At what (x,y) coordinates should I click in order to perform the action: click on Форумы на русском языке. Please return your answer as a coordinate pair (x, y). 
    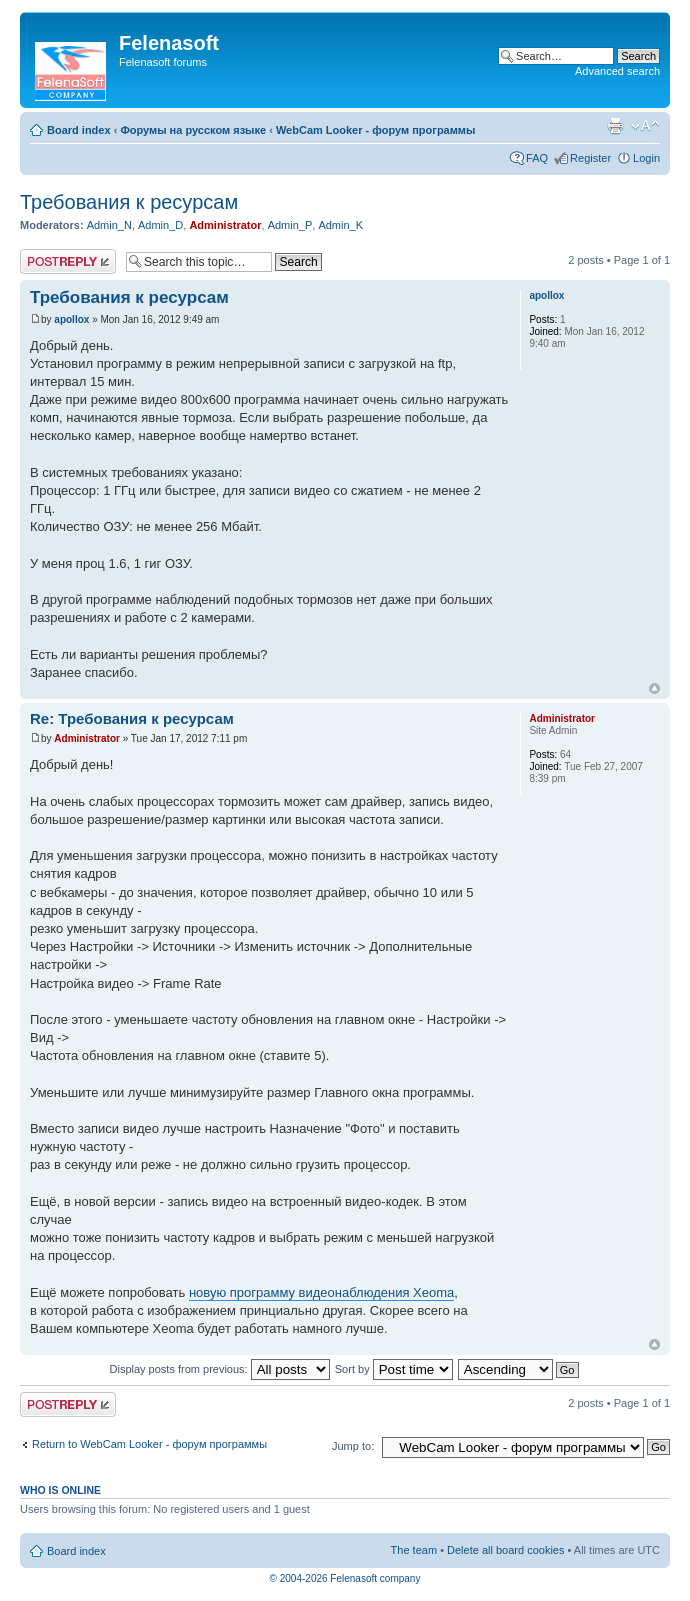
    Looking at the image, I should click on (193, 130).